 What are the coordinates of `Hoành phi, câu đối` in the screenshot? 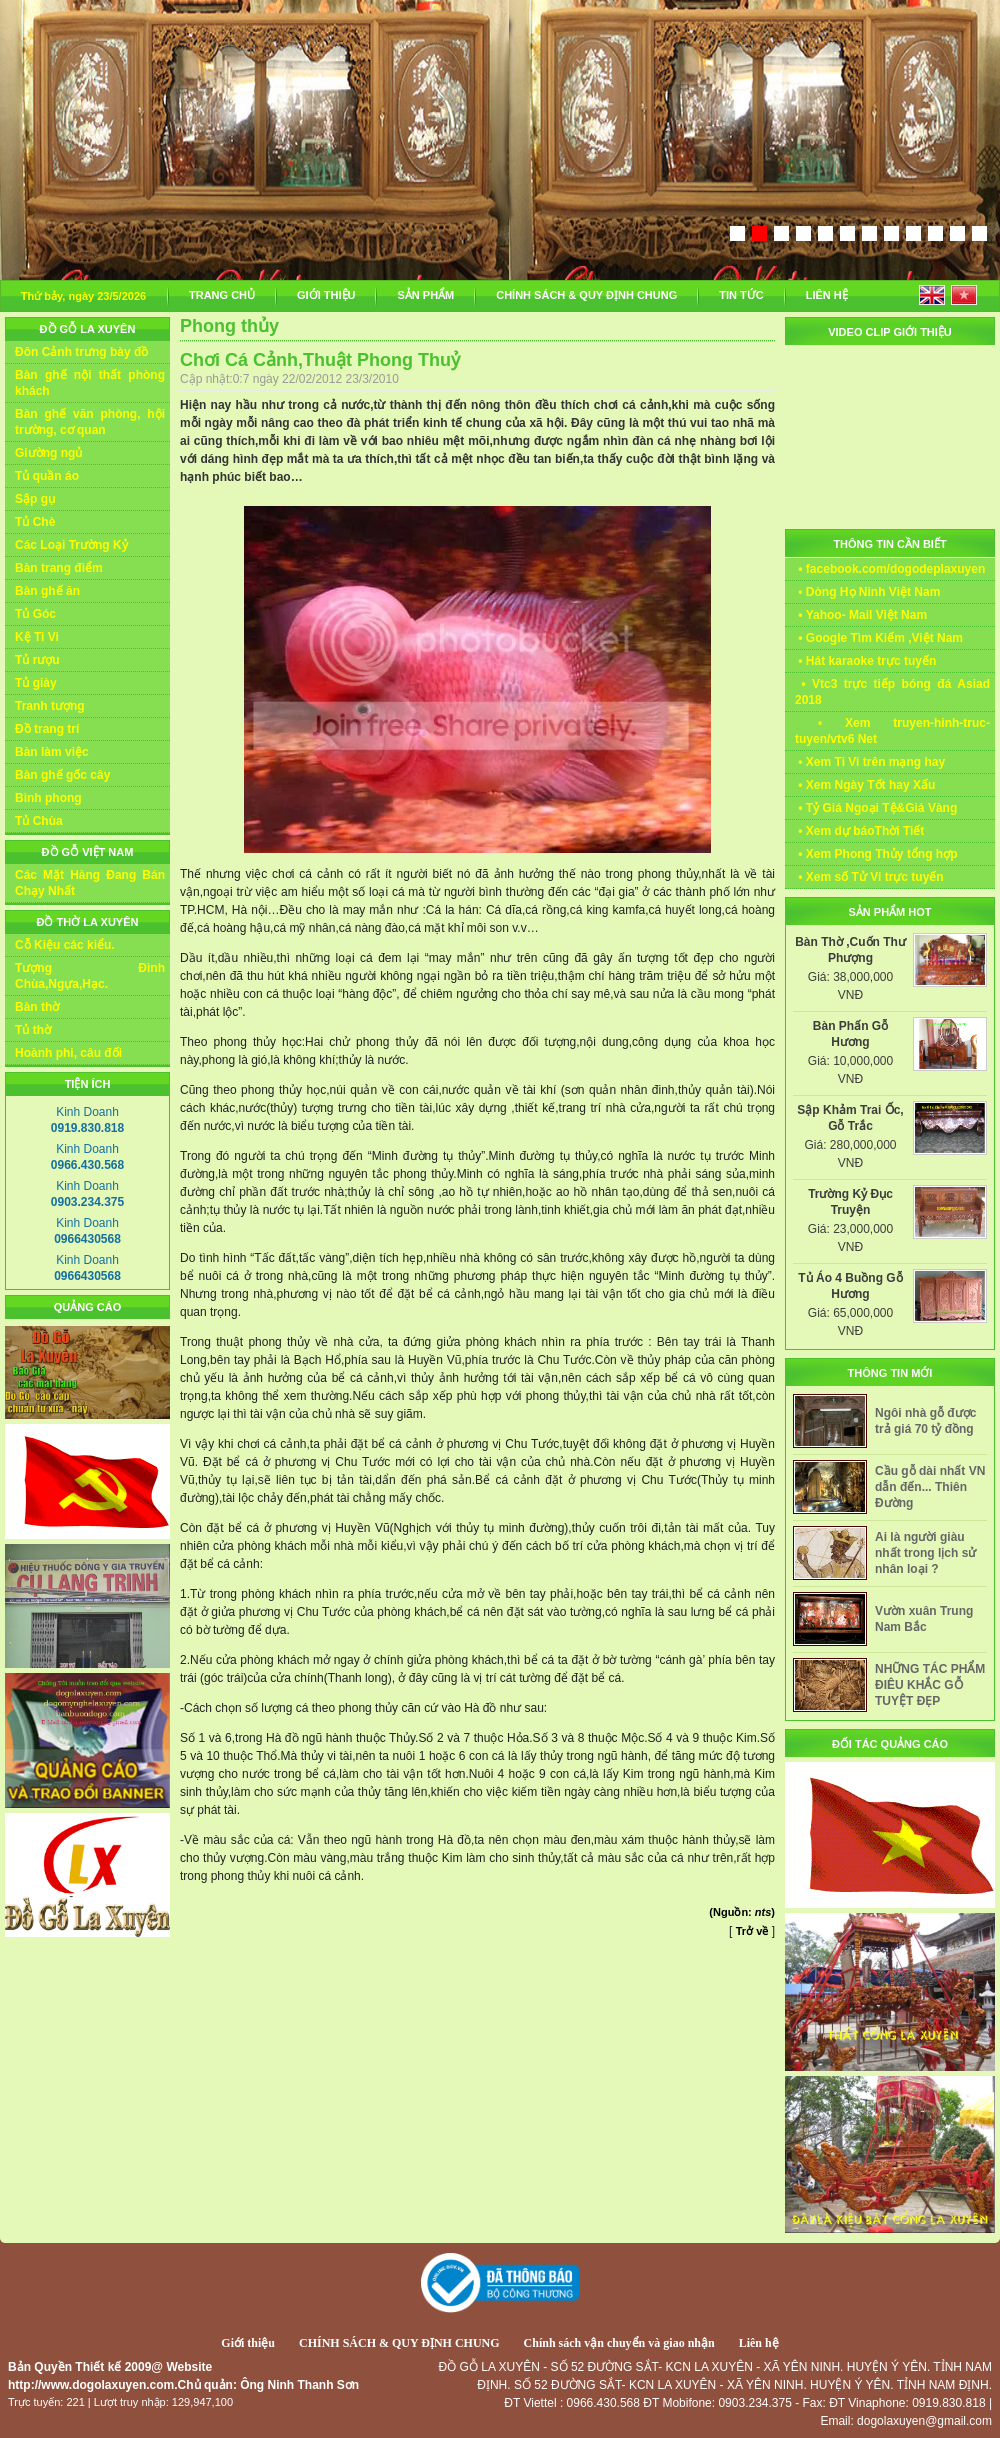 It's located at (68, 1053).